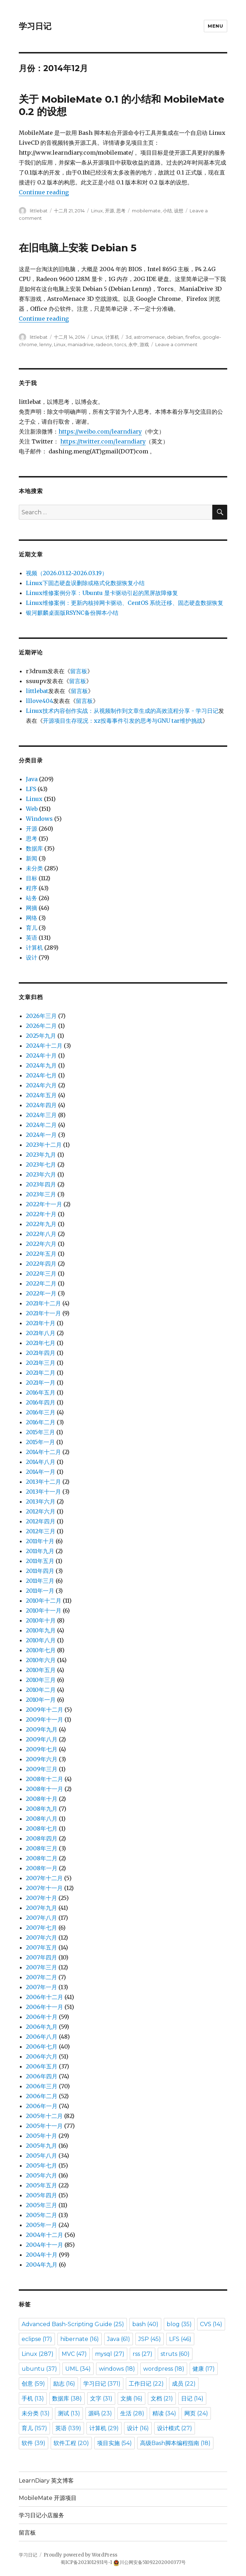 The width and height of the screenshot is (246, 2576). I want to click on blog [blog (35 items)], so click(179, 2324).